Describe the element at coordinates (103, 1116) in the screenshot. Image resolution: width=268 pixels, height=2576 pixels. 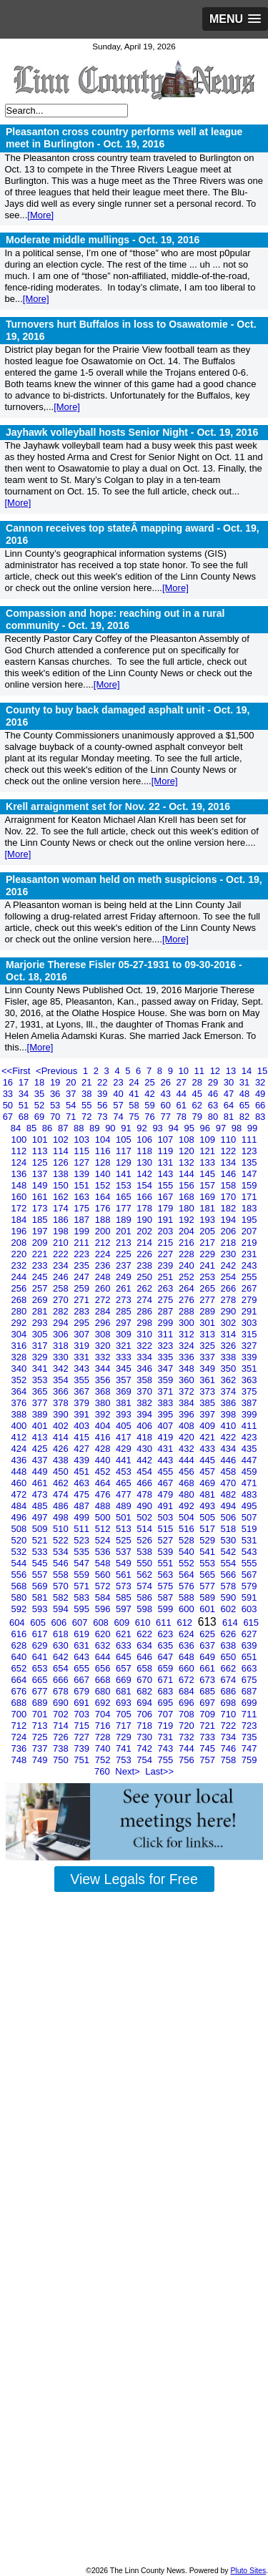
I see `73` at that location.